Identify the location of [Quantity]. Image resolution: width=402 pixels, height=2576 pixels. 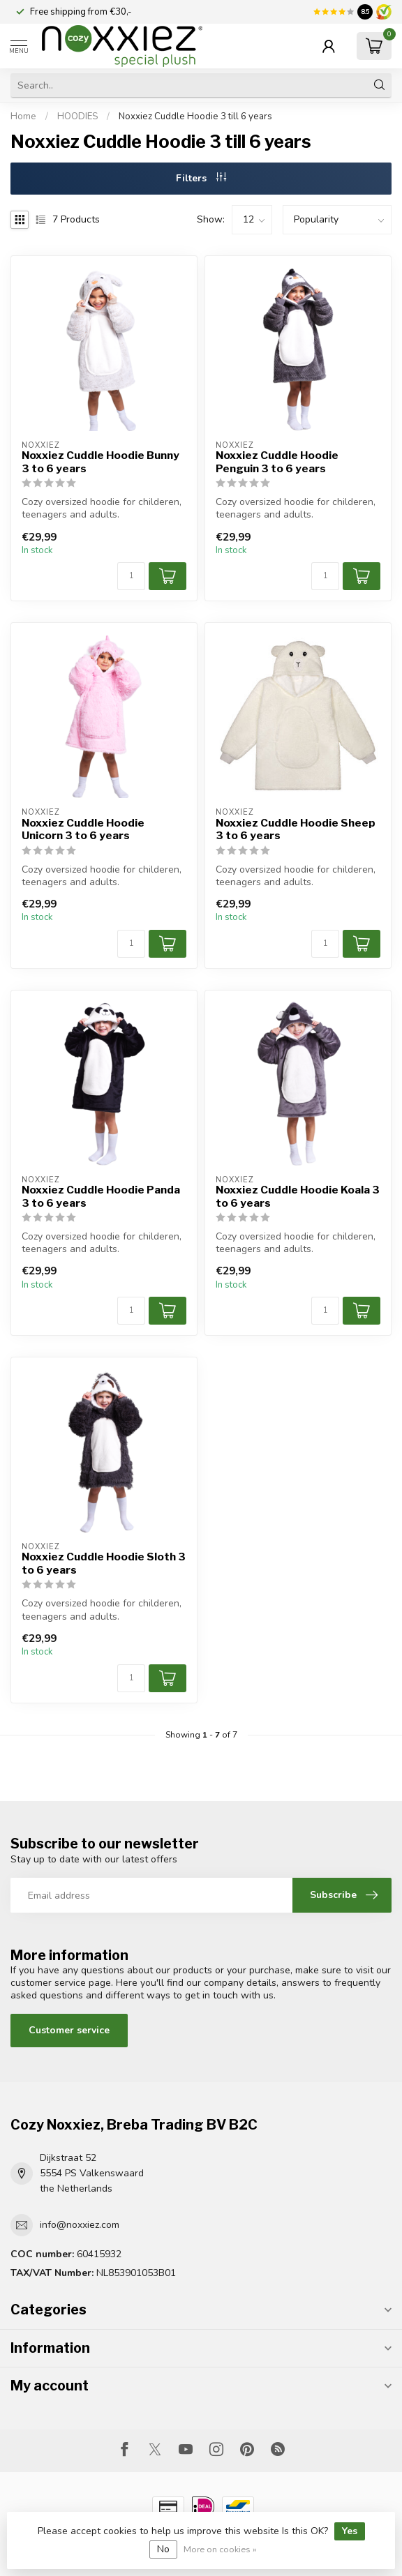
(131, 576).